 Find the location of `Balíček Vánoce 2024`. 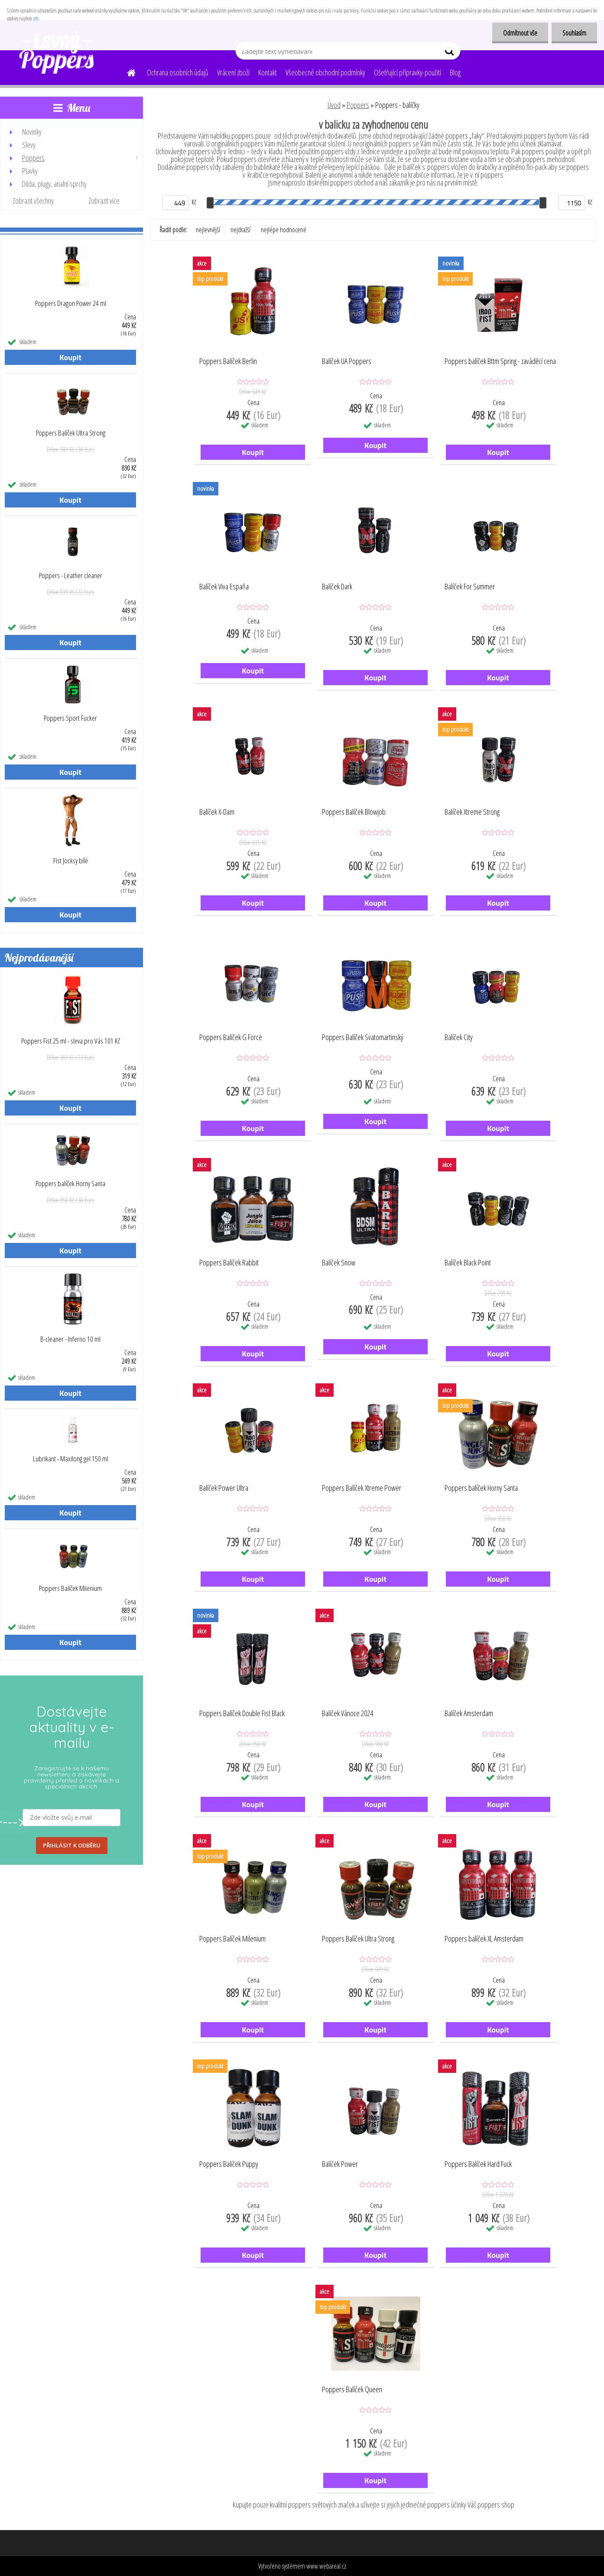

Balíček Vánoce 2024 is located at coordinates (347, 1713).